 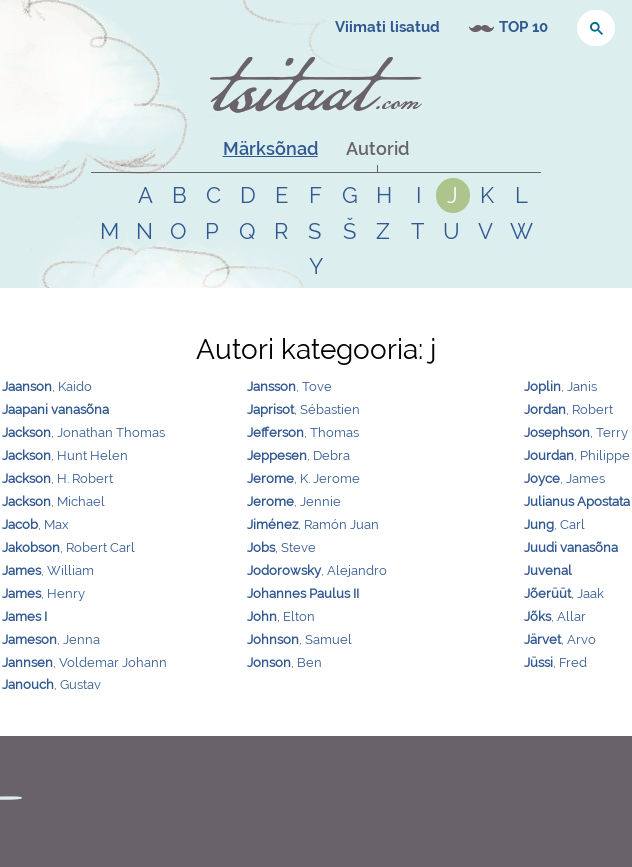 What do you see at coordinates (298, 455) in the screenshot?
I see `, Debra` at bounding box center [298, 455].